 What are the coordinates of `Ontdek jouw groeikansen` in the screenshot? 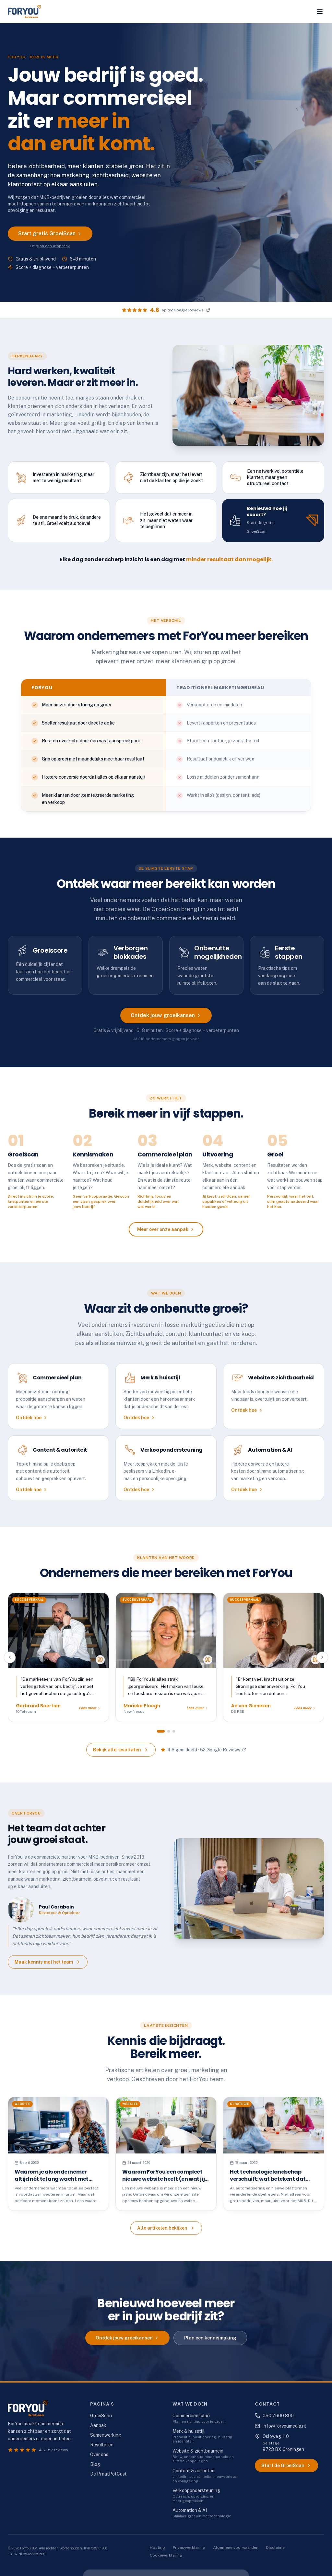 It's located at (166, 1021).